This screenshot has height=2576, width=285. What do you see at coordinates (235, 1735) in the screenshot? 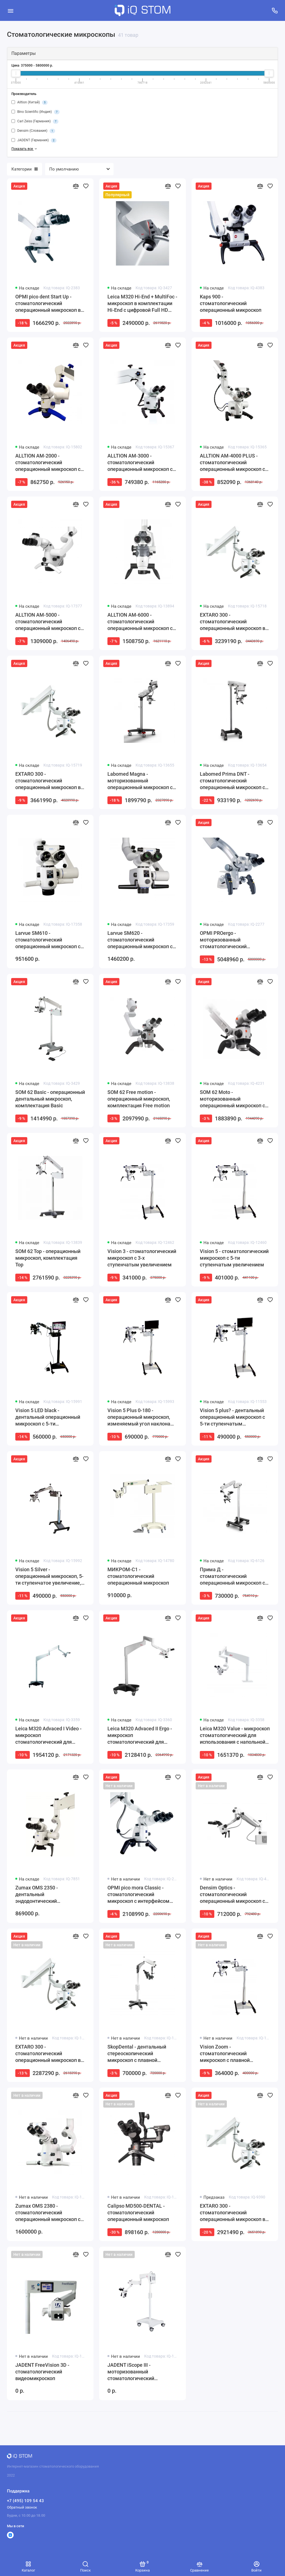
I see `Leica M320 Value - микроскоп стоматологический для использования с напольной мобильной стойкой` at bounding box center [235, 1735].